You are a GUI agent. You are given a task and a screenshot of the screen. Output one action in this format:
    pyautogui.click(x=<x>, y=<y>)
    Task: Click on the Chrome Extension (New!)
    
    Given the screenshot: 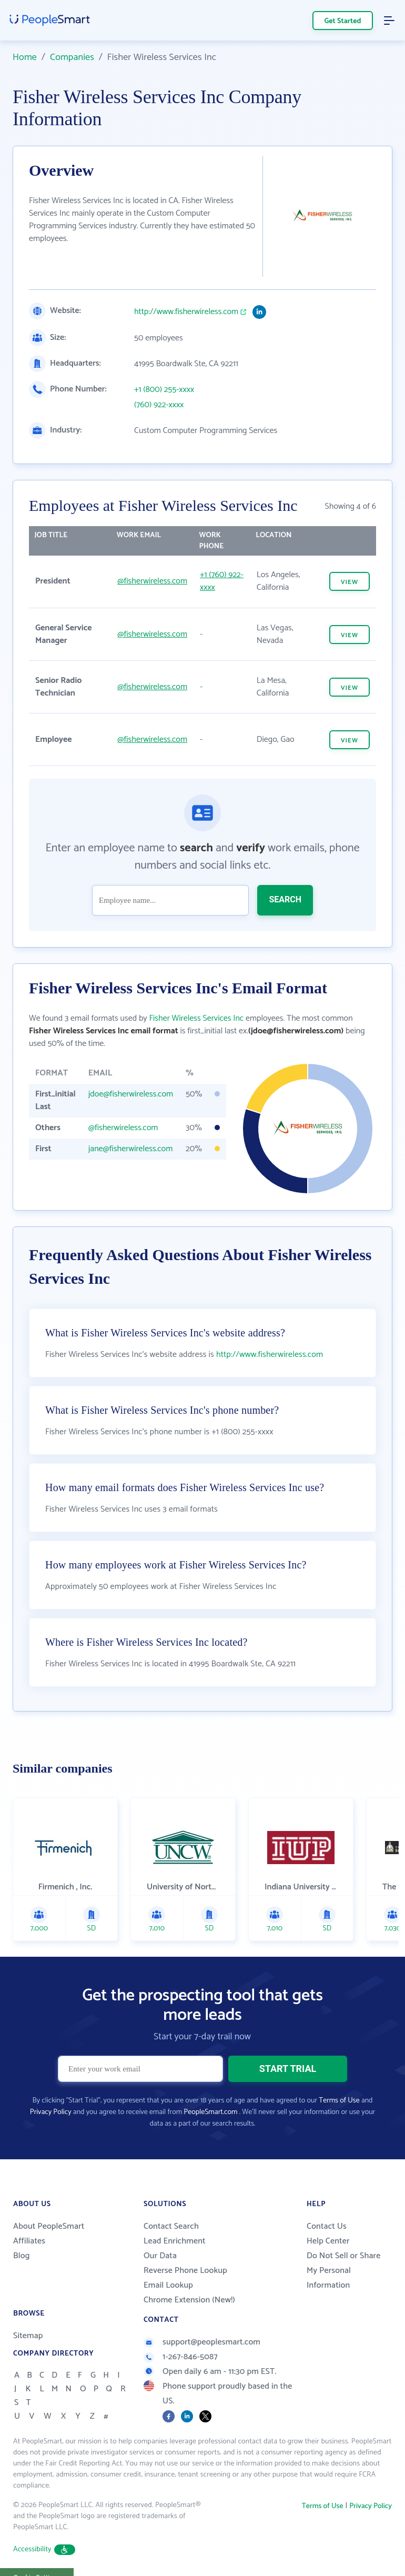 What is the action you would take?
    pyautogui.click(x=189, y=2278)
    